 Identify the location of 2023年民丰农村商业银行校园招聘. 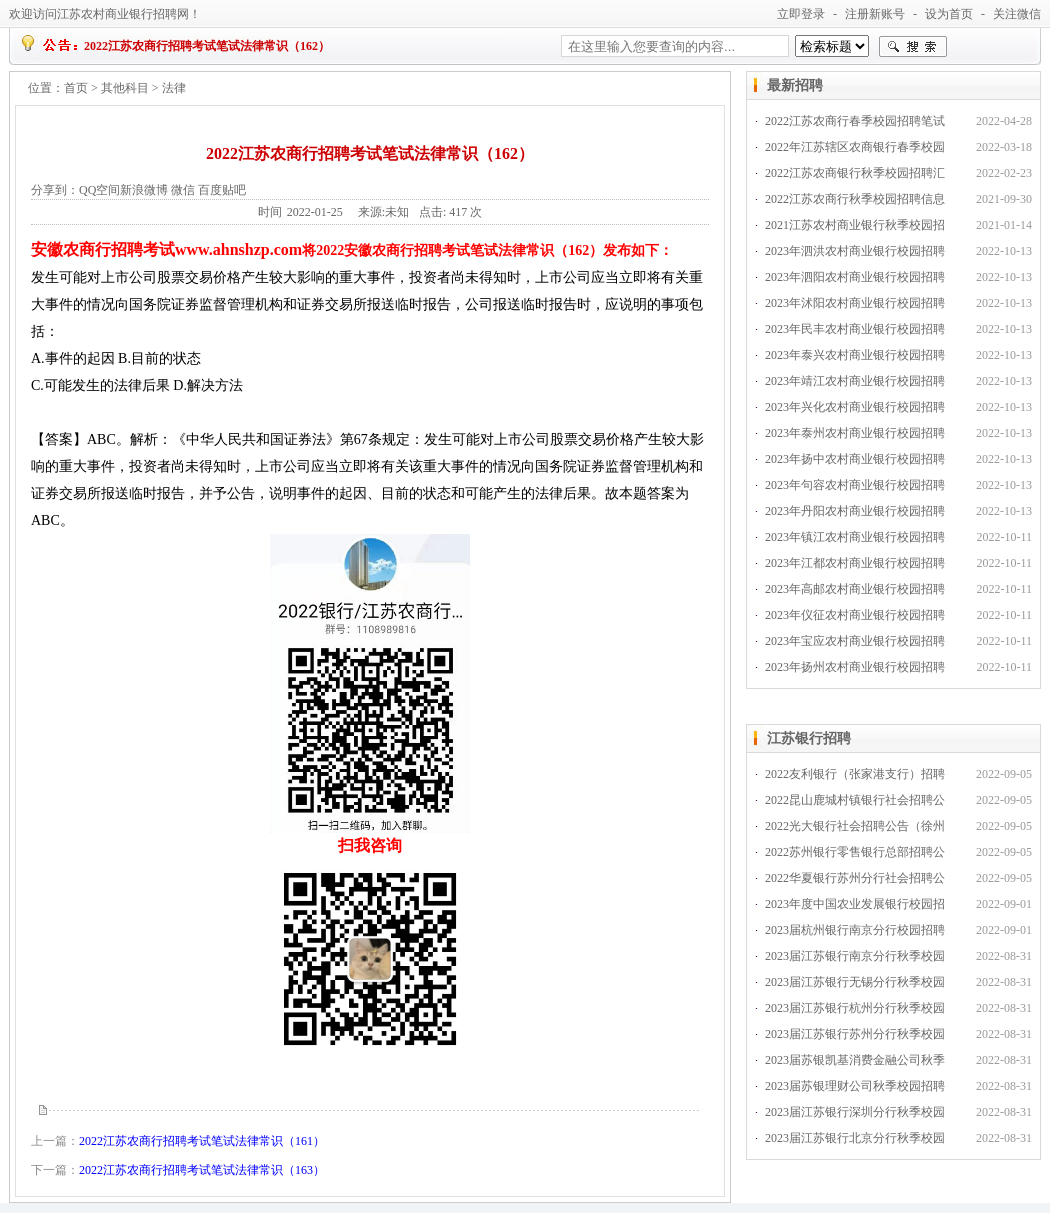
(855, 329).